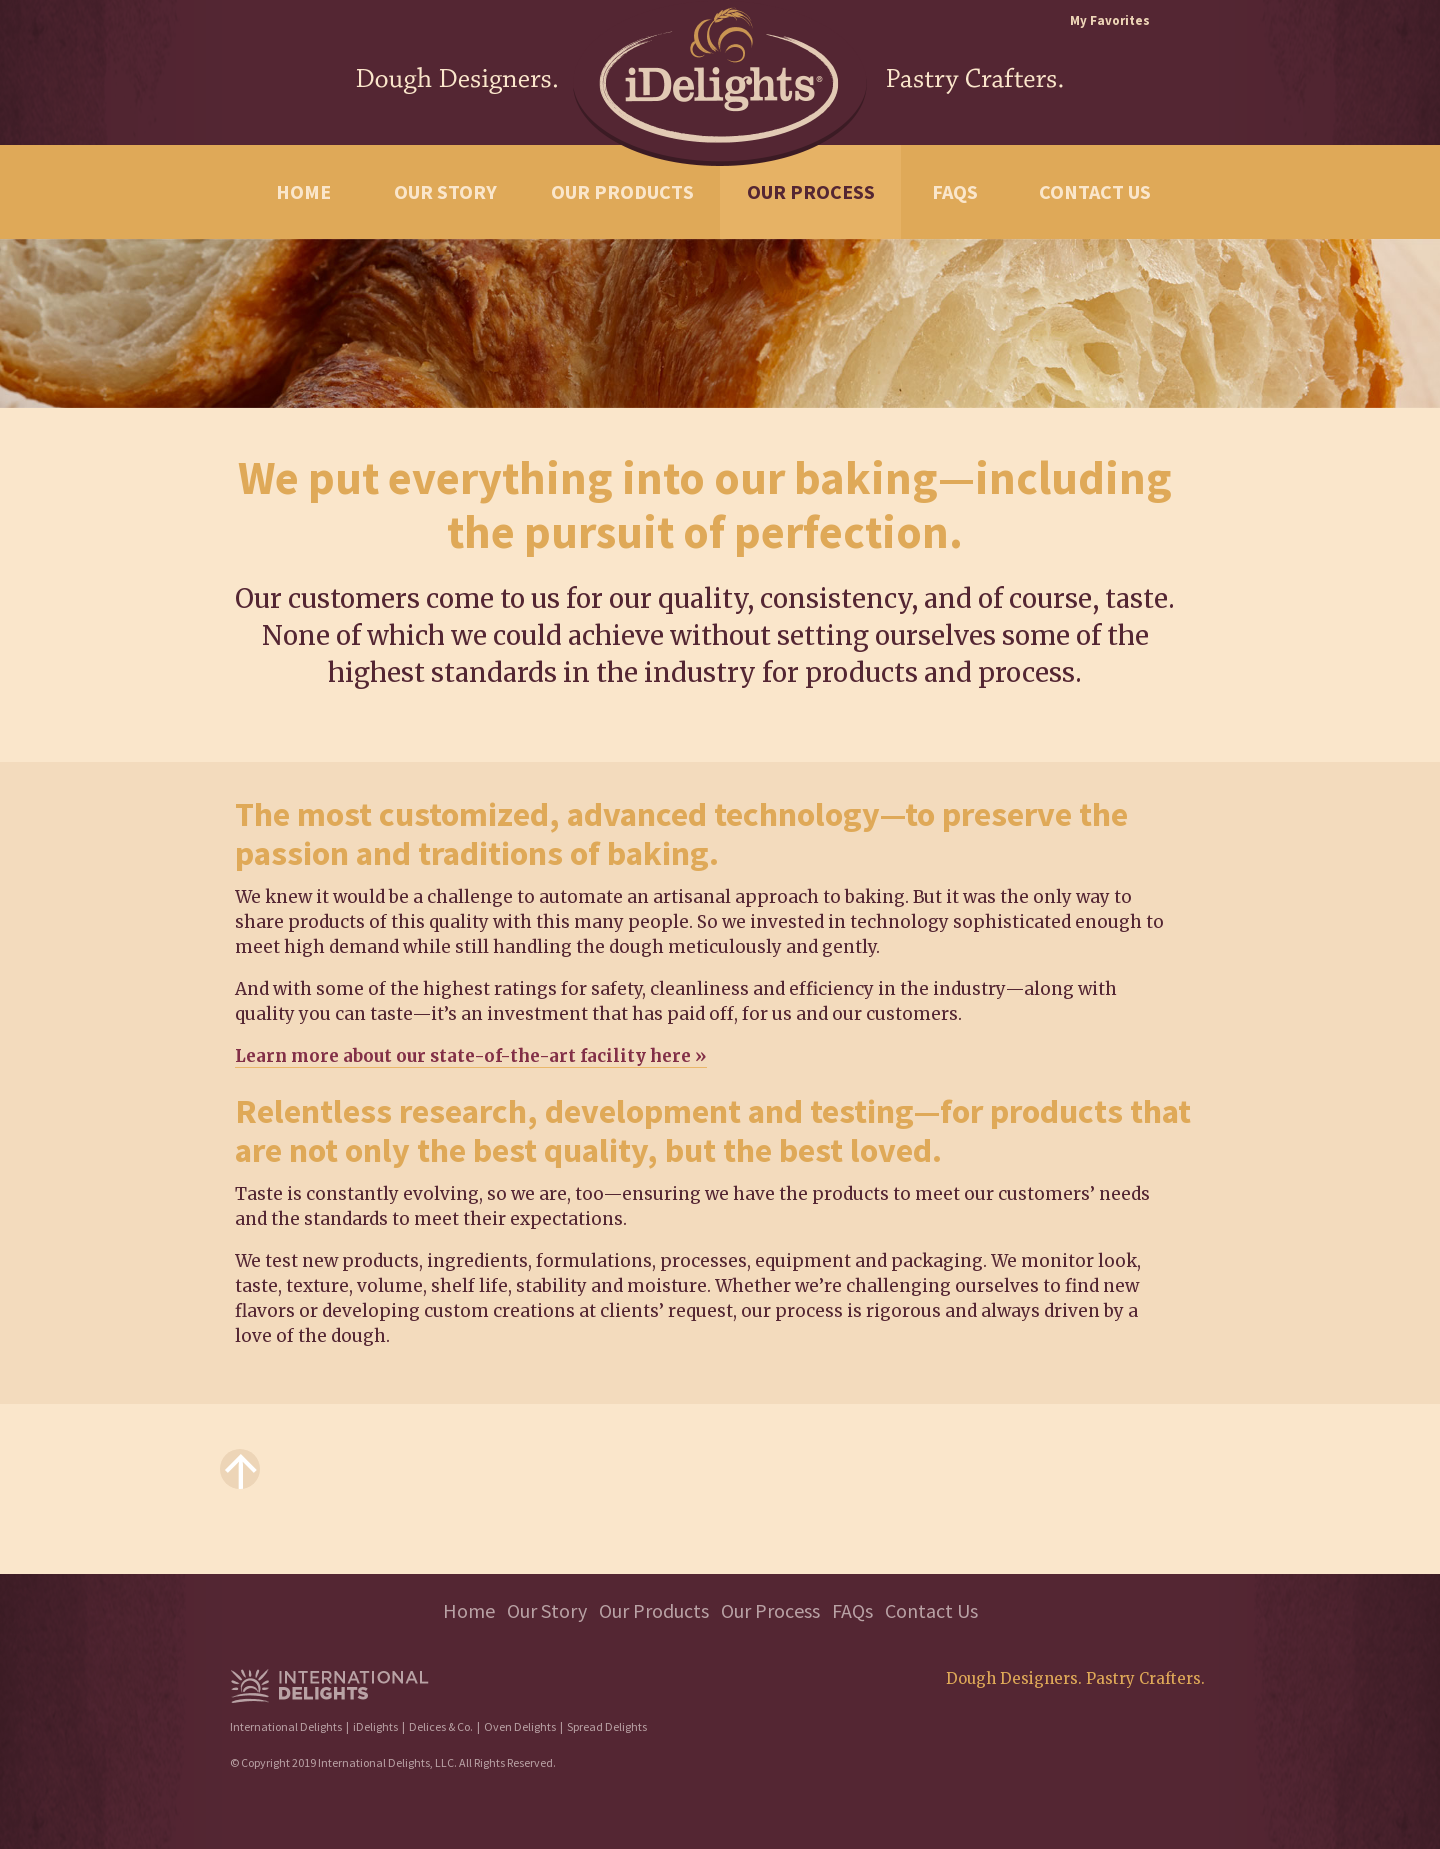 The image size is (1440, 1849). I want to click on Spread Delights, so click(607, 1726).